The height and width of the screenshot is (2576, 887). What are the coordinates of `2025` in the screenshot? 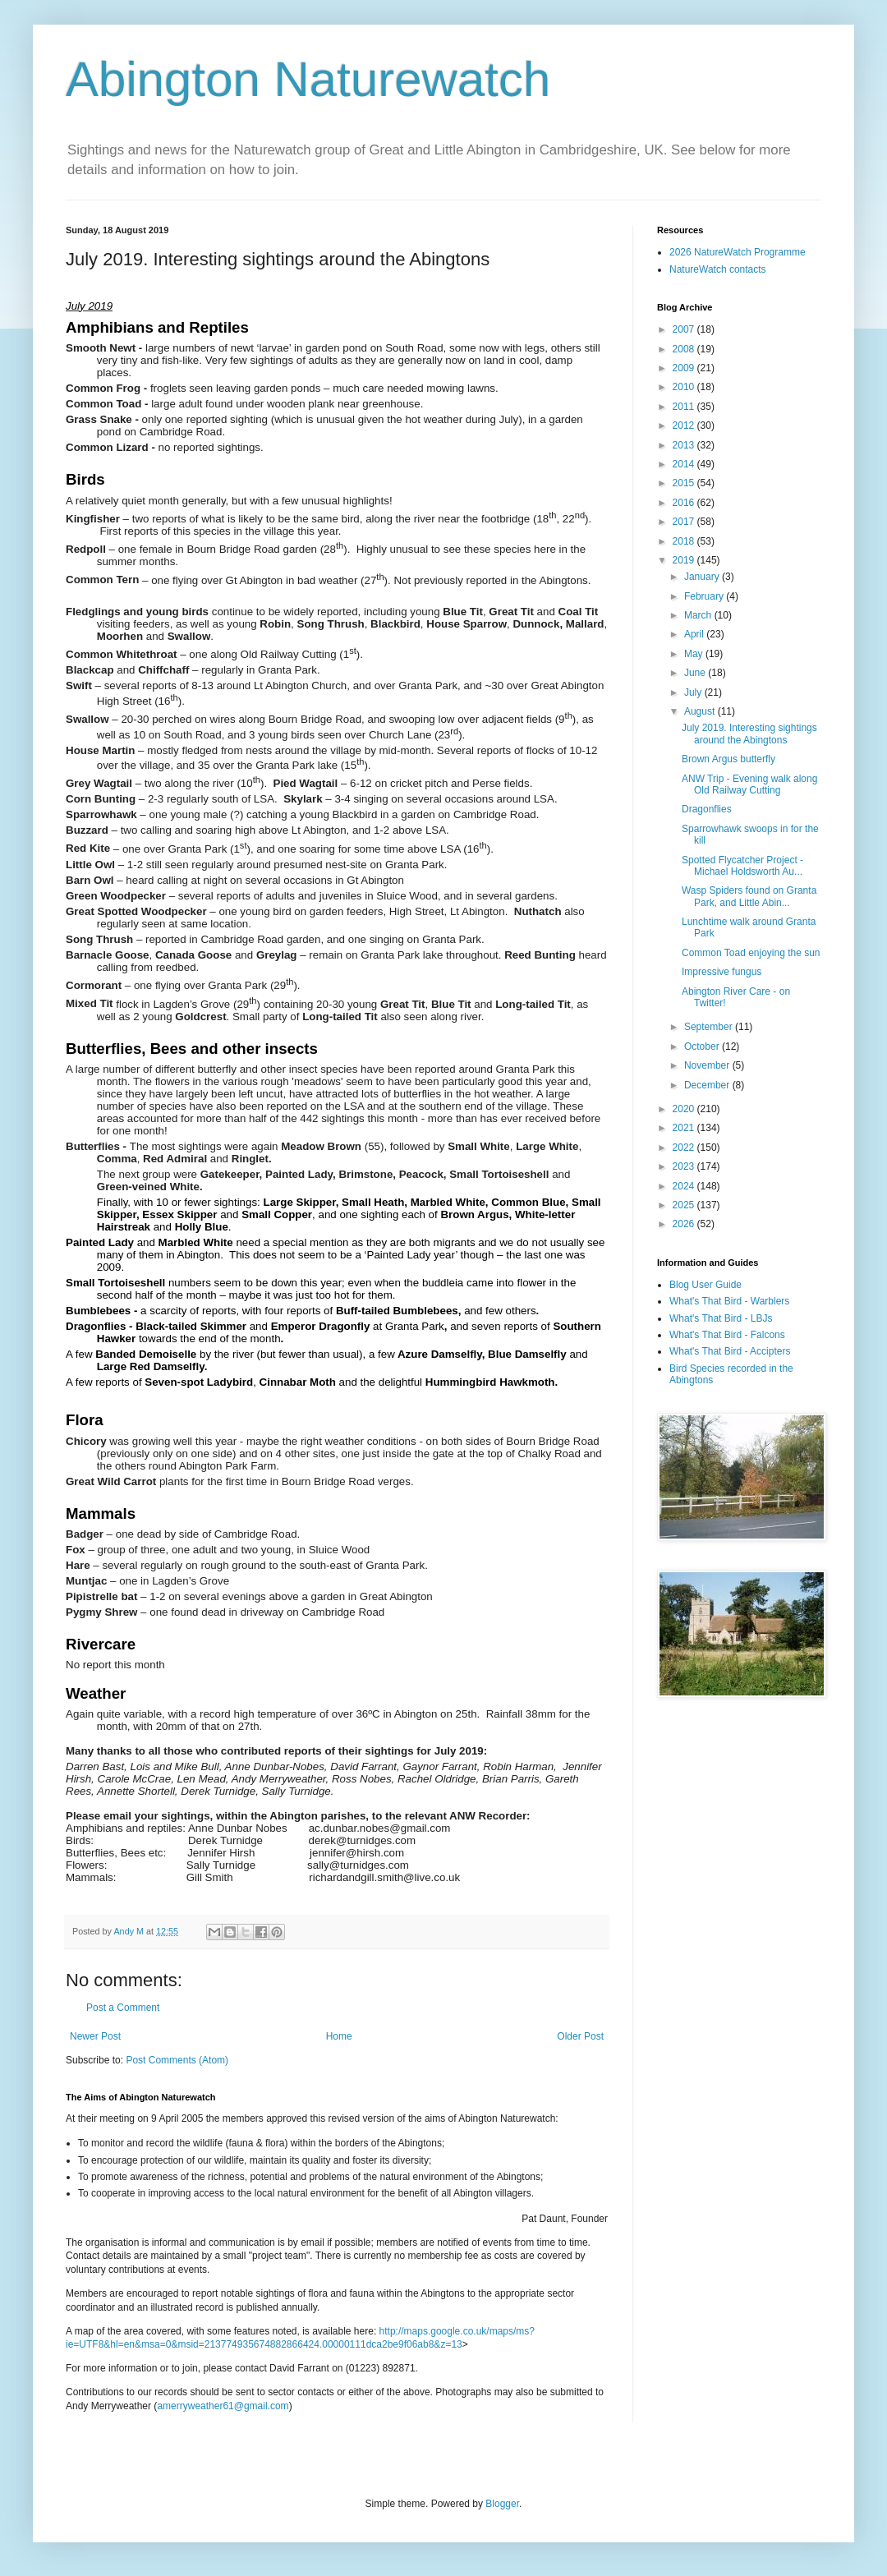 It's located at (685, 1205).